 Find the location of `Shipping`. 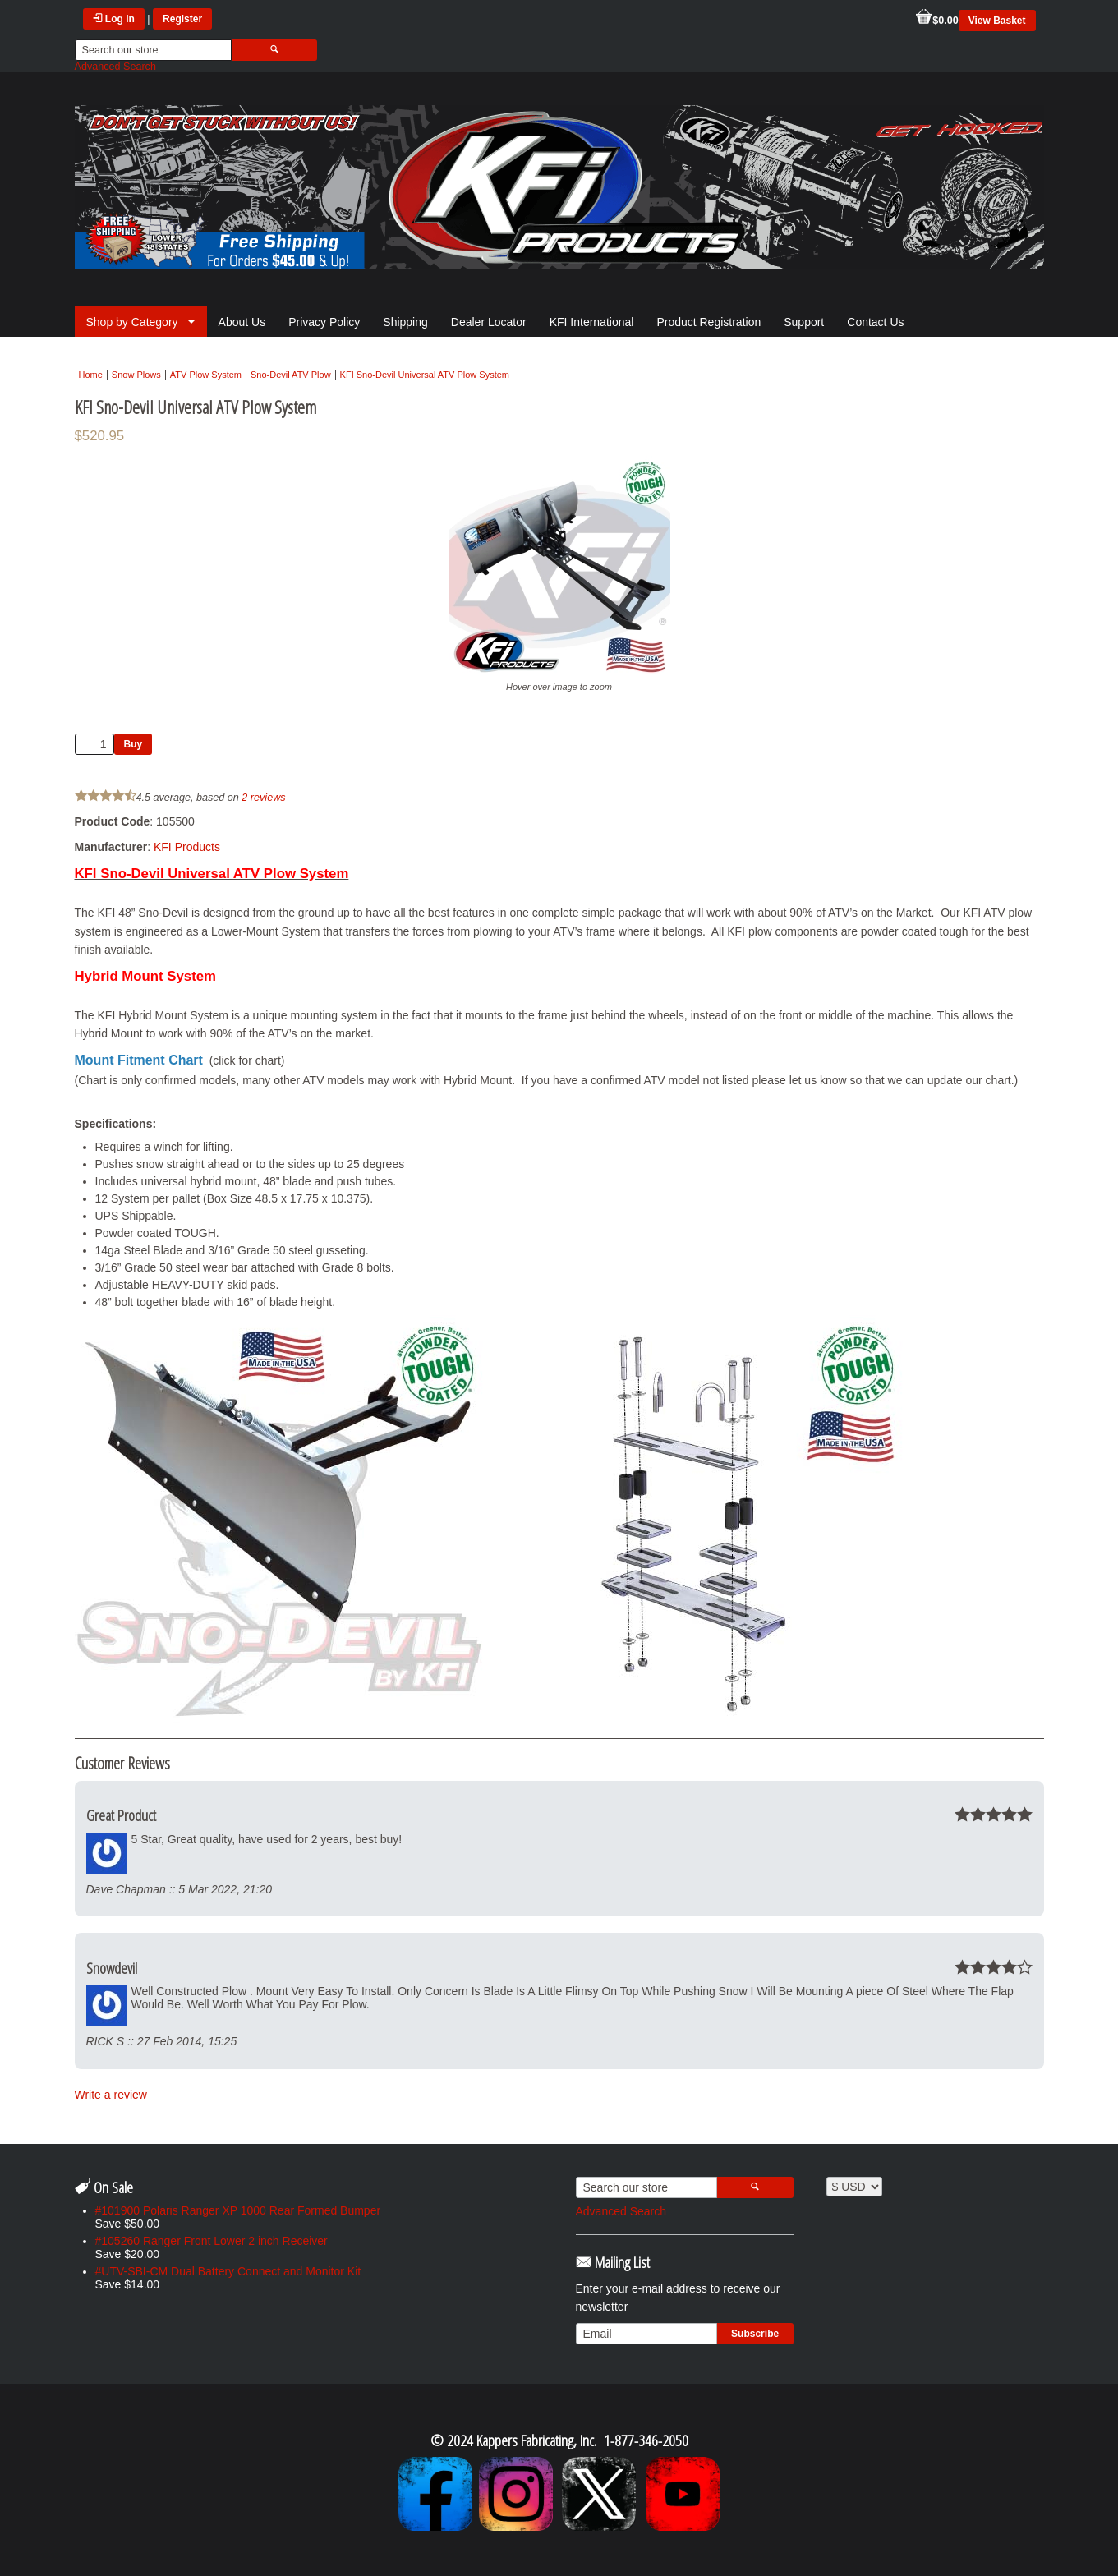

Shipping is located at coordinates (405, 322).